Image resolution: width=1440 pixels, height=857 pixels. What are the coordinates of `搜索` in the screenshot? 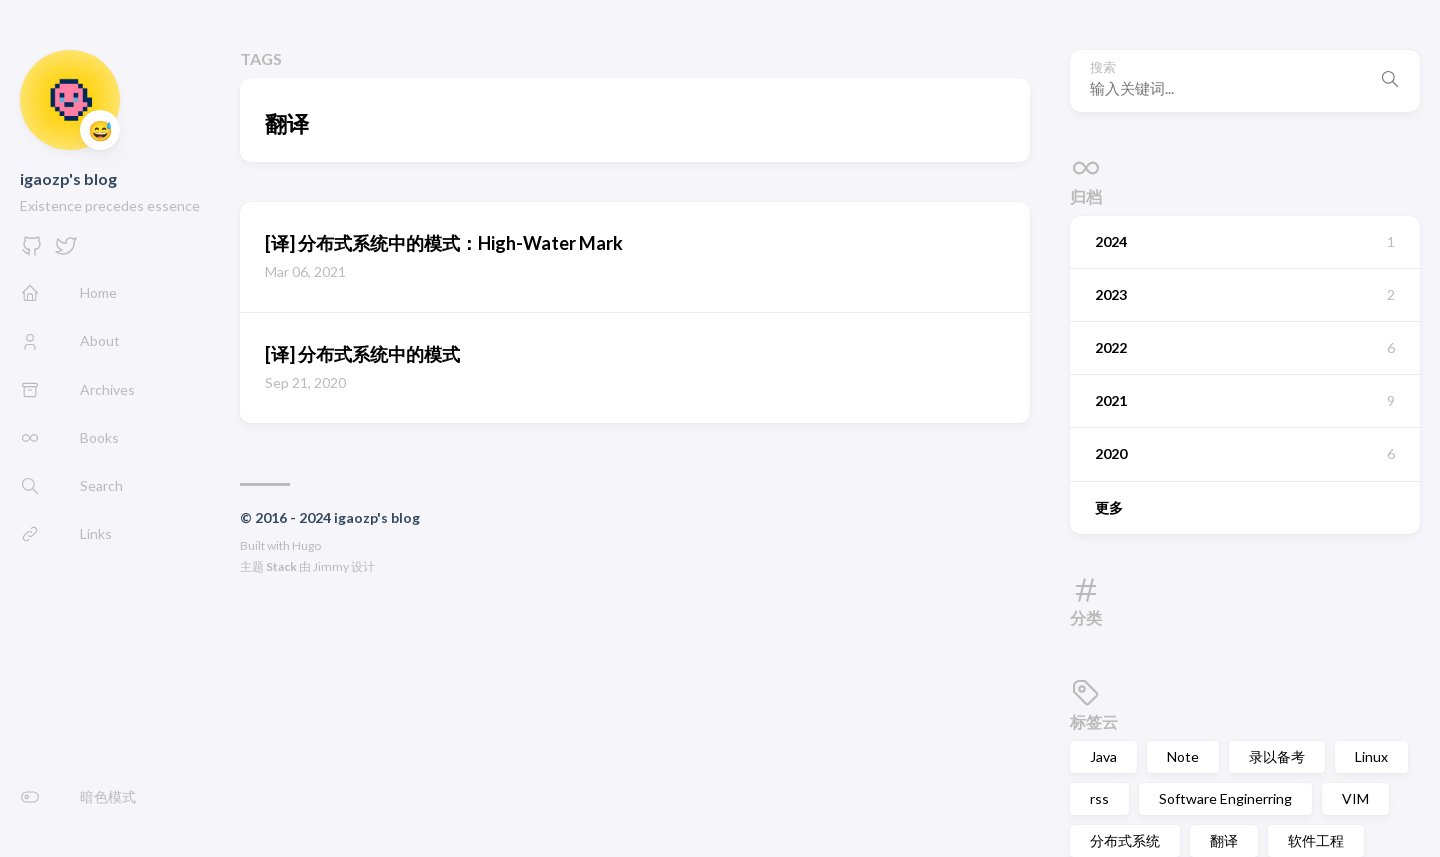 It's located at (1103, 67).